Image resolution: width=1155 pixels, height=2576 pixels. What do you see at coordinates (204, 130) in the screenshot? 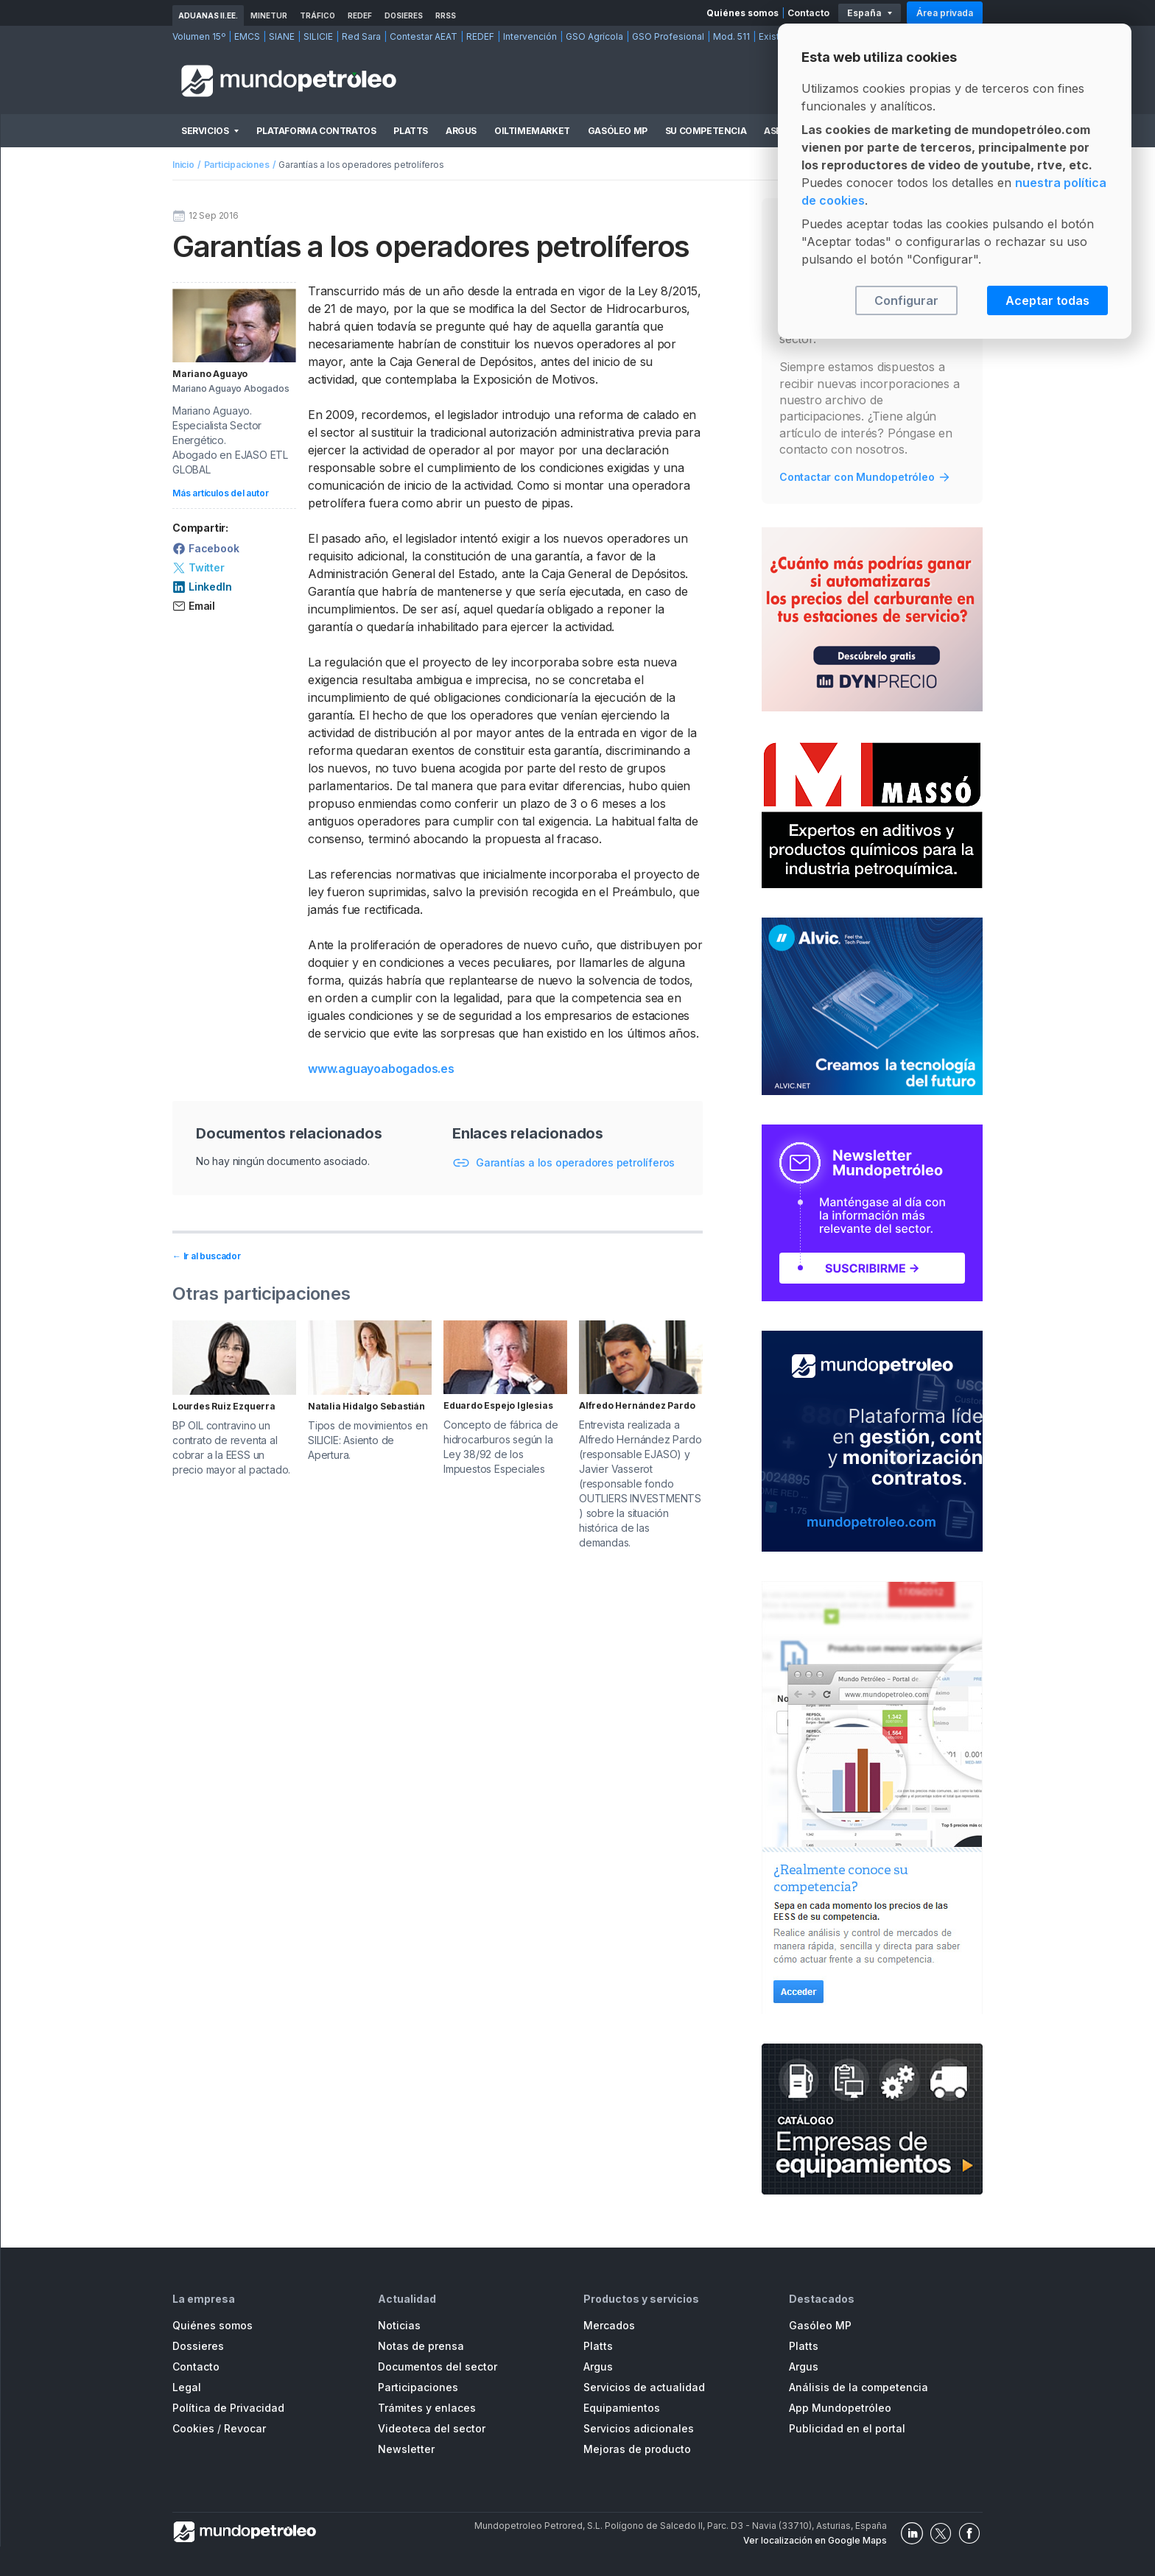
I see `Servicios` at bounding box center [204, 130].